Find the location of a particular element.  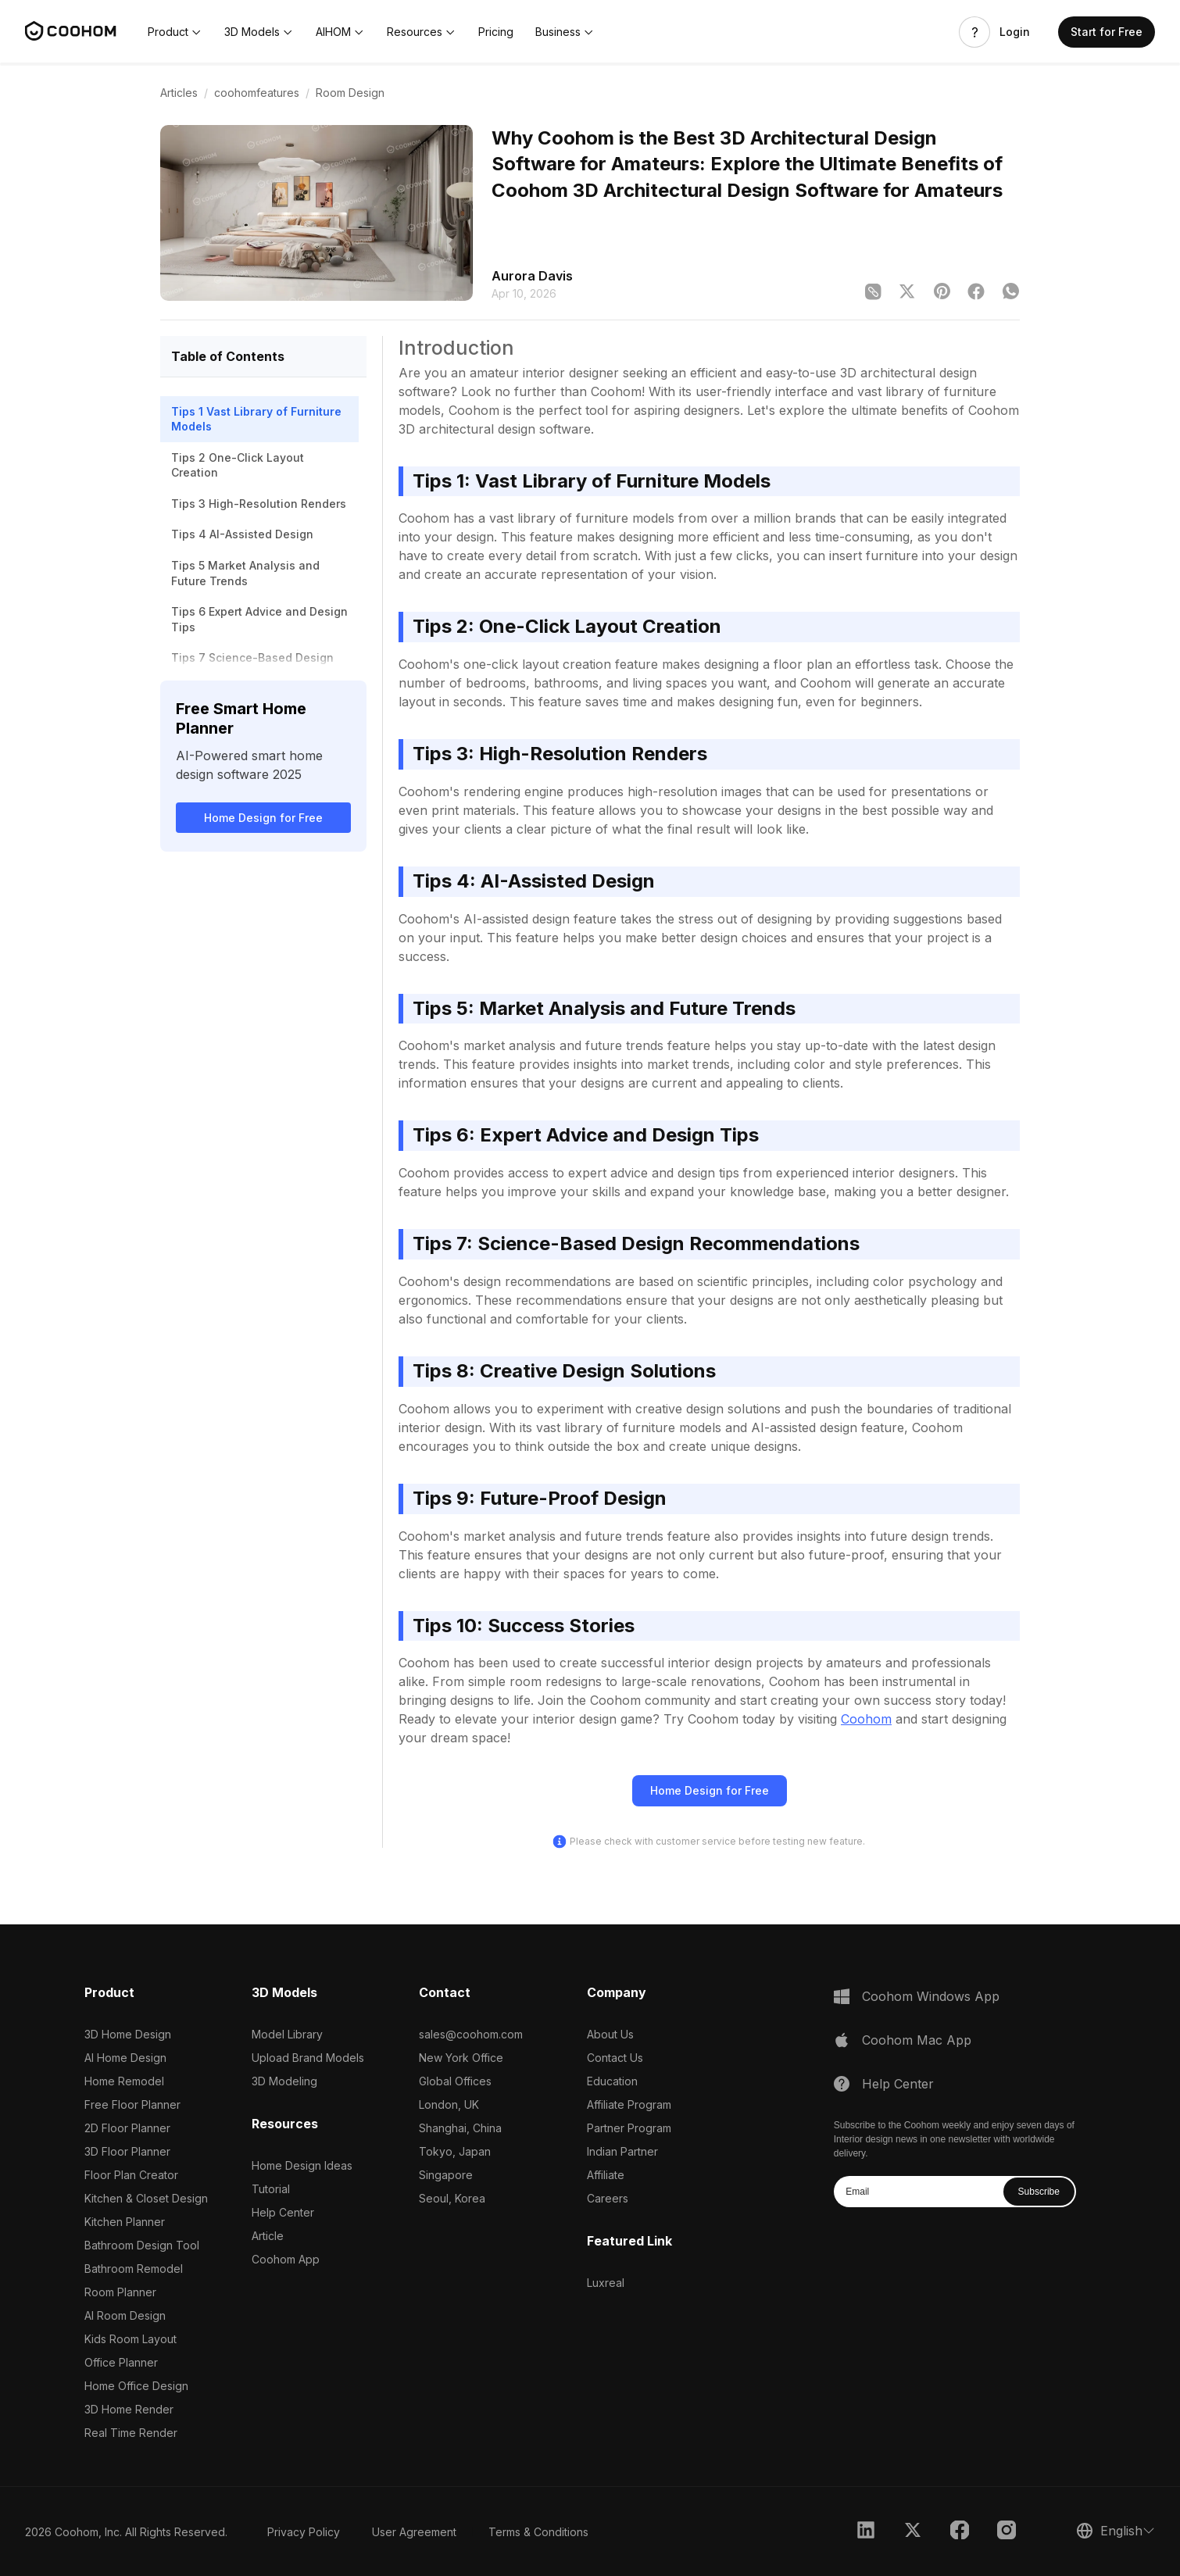

Login is located at coordinates (1014, 32).